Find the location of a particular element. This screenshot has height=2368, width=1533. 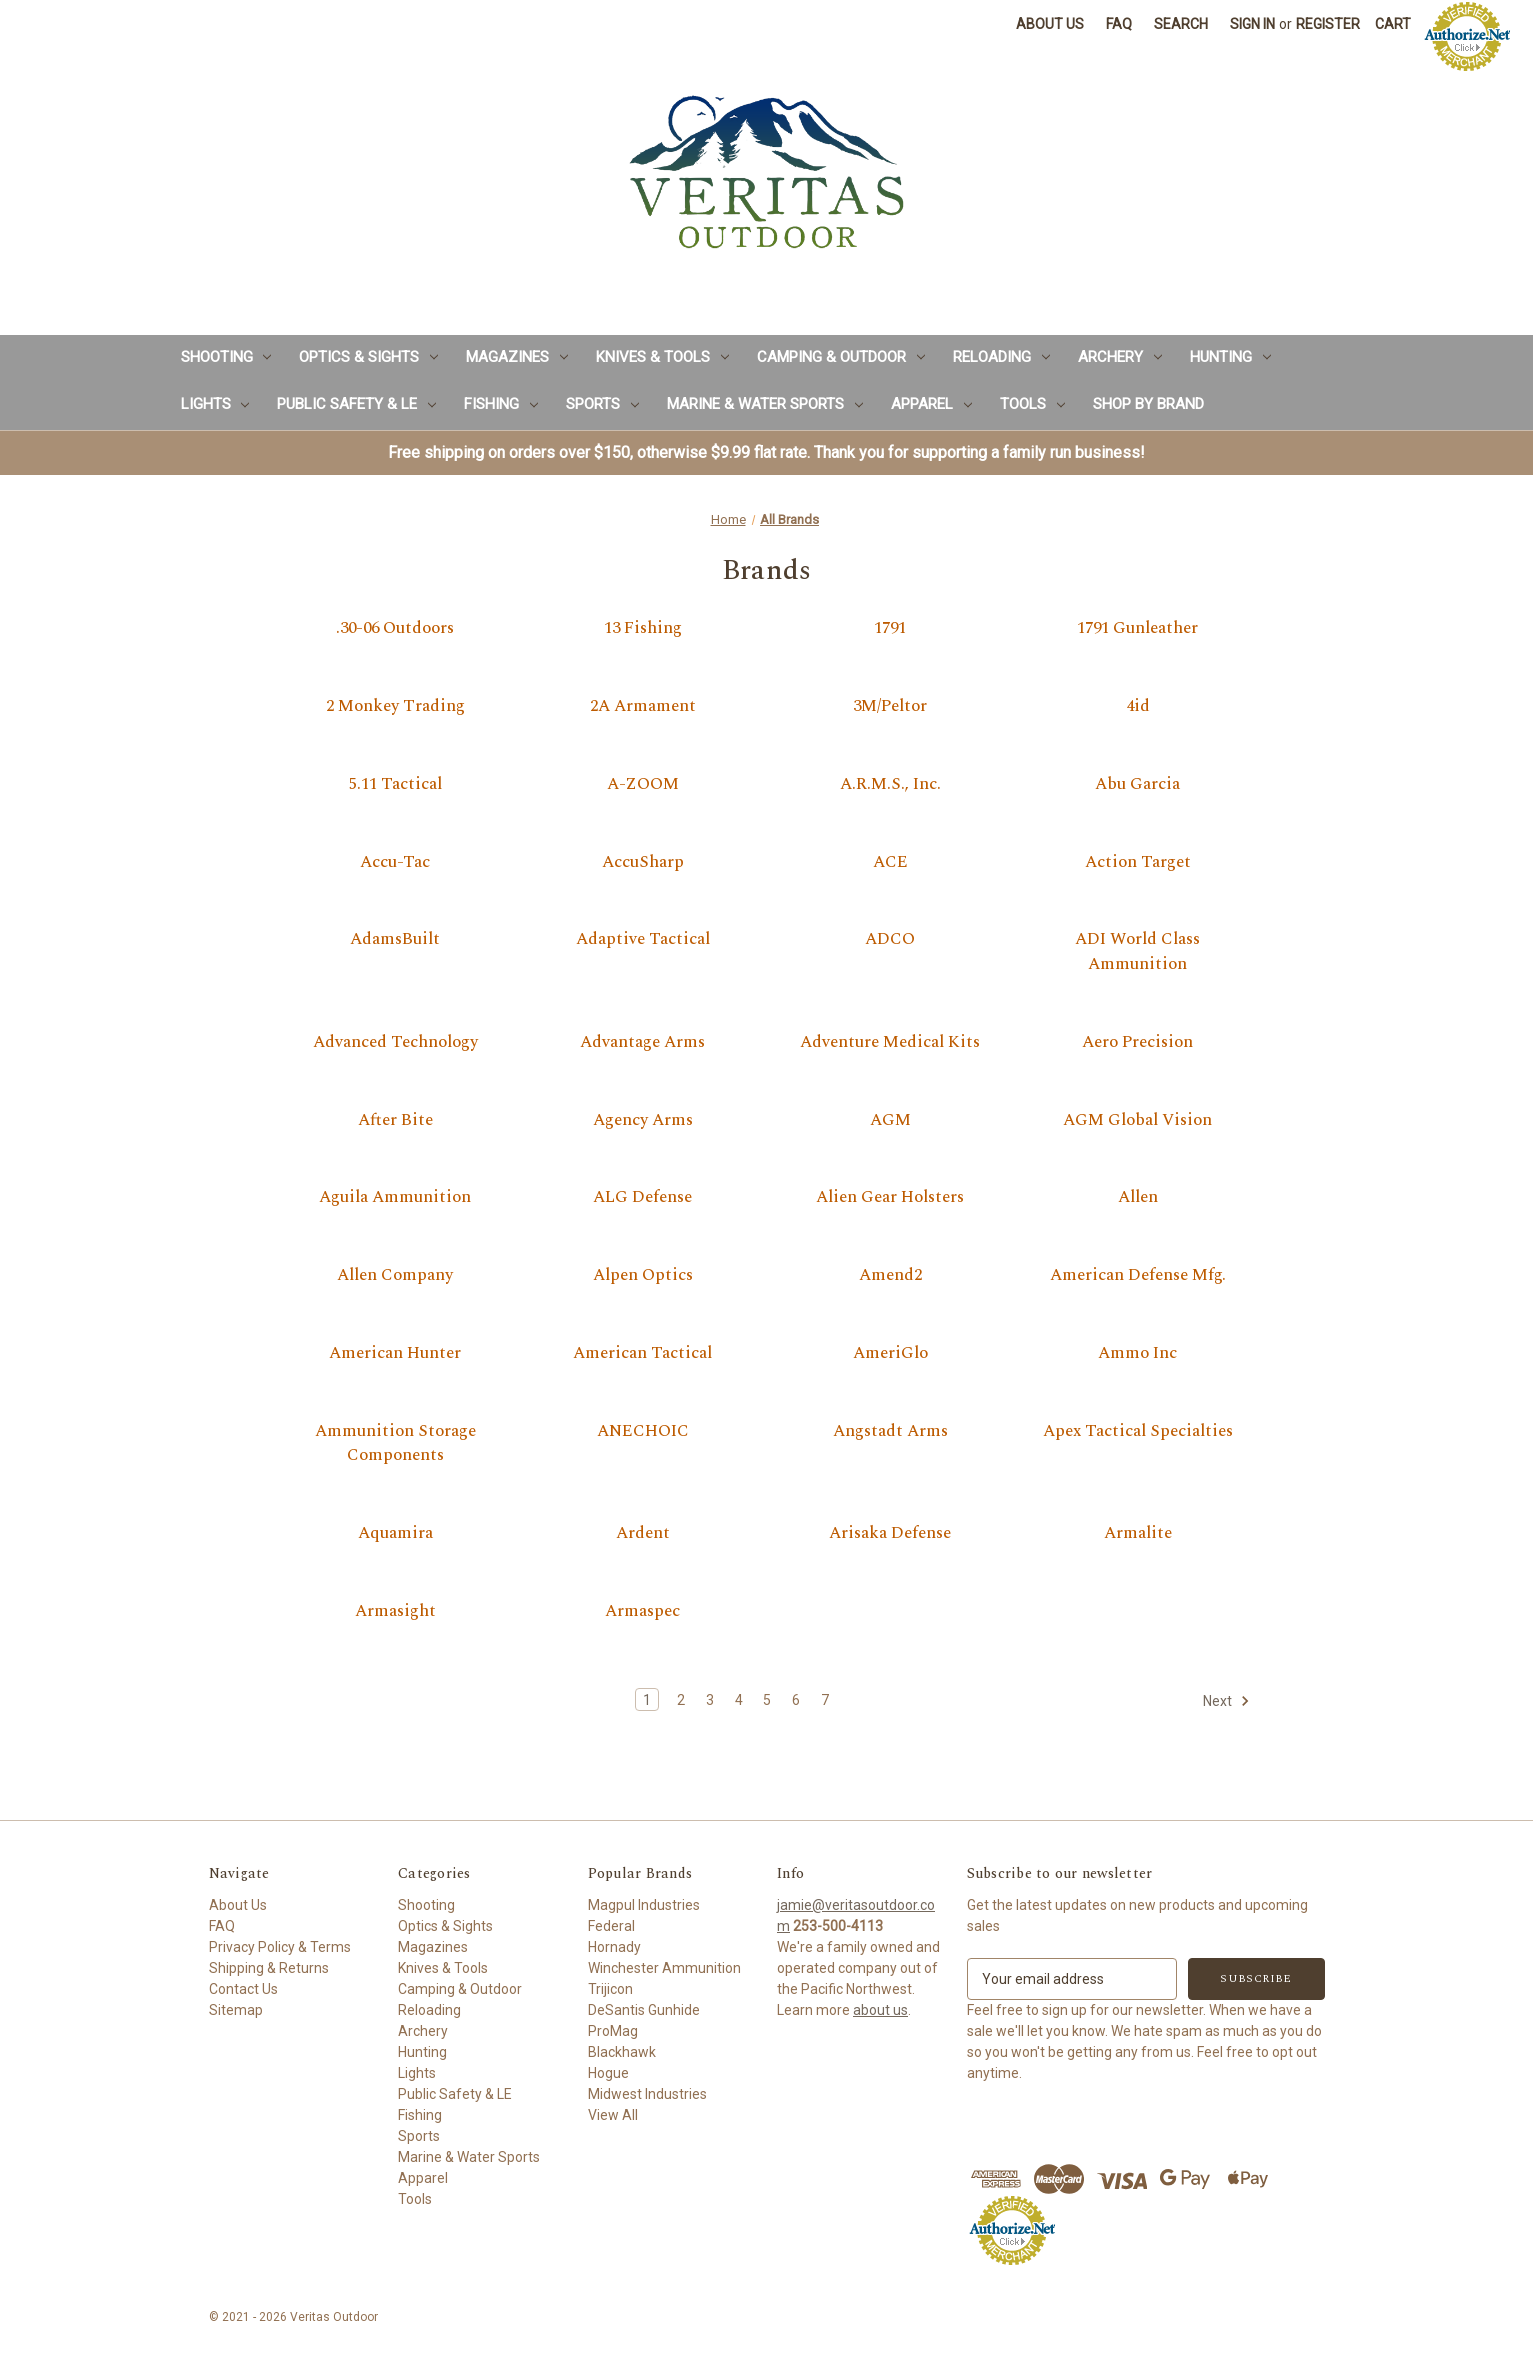

A-ZOOM is located at coordinates (643, 785).